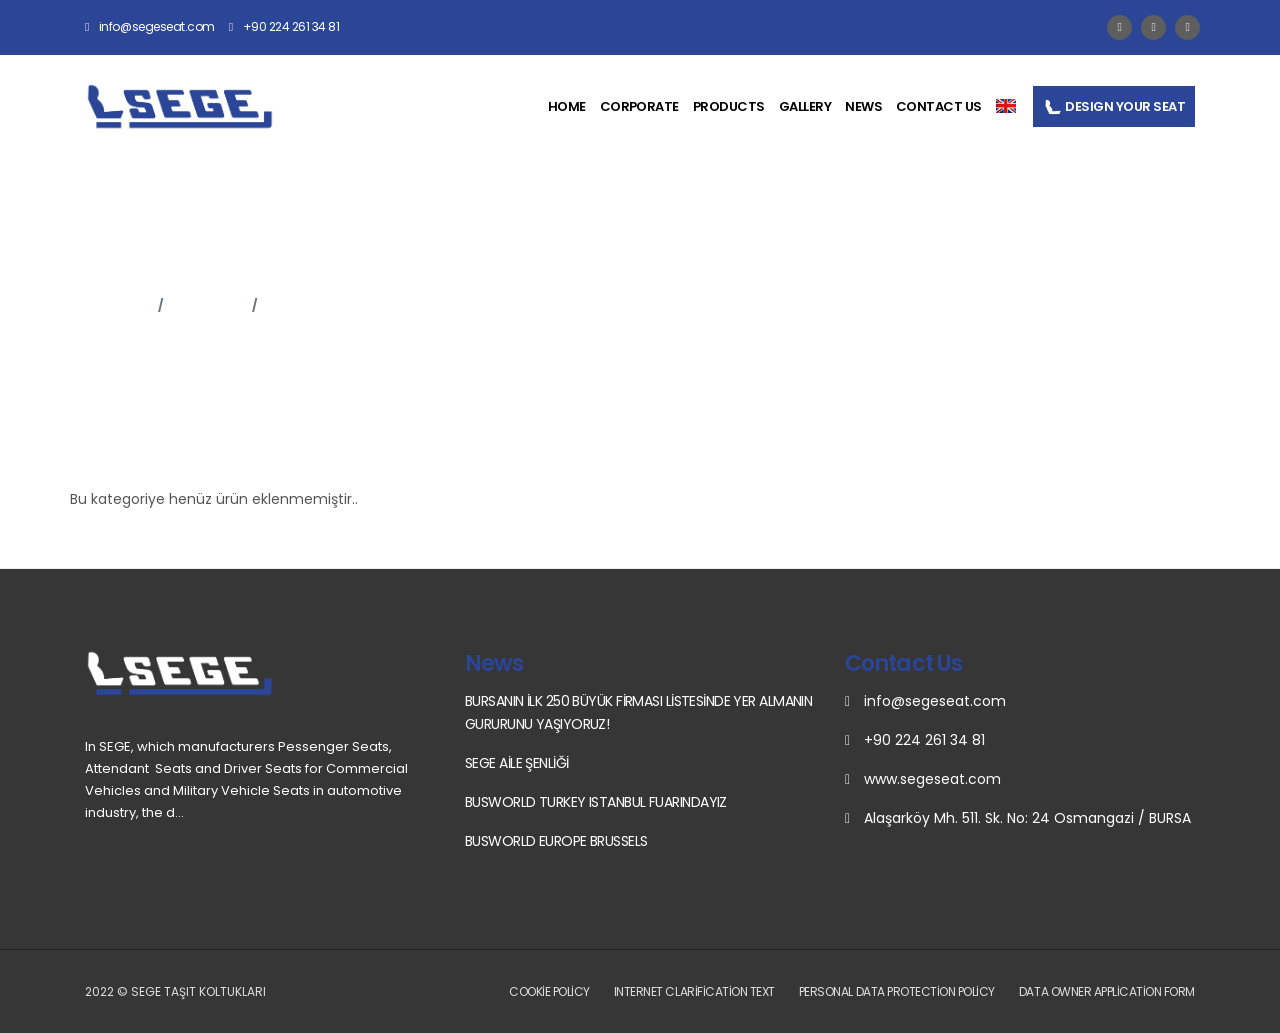 The width and height of the screenshot is (1280, 1033). Describe the element at coordinates (549, 991) in the screenshot. I see `Cookie Policy` at that location.